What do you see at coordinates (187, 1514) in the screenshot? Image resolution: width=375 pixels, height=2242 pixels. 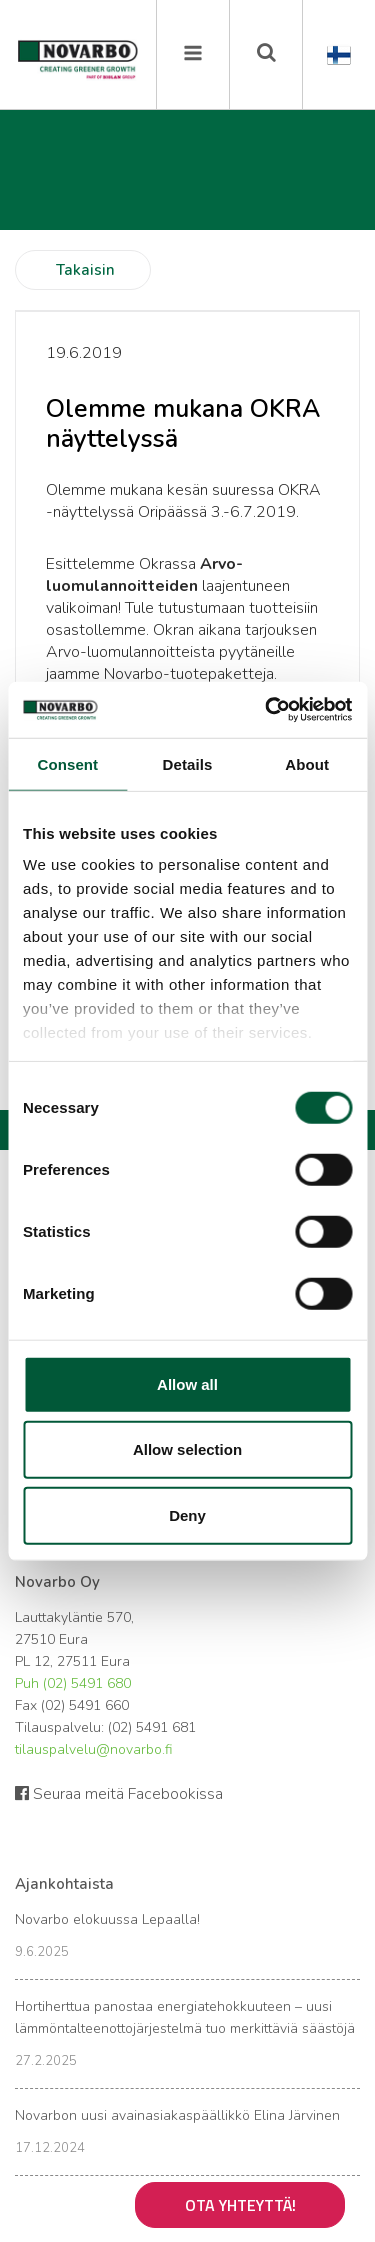 I see `Deny` at bounding box center [187, 1514].